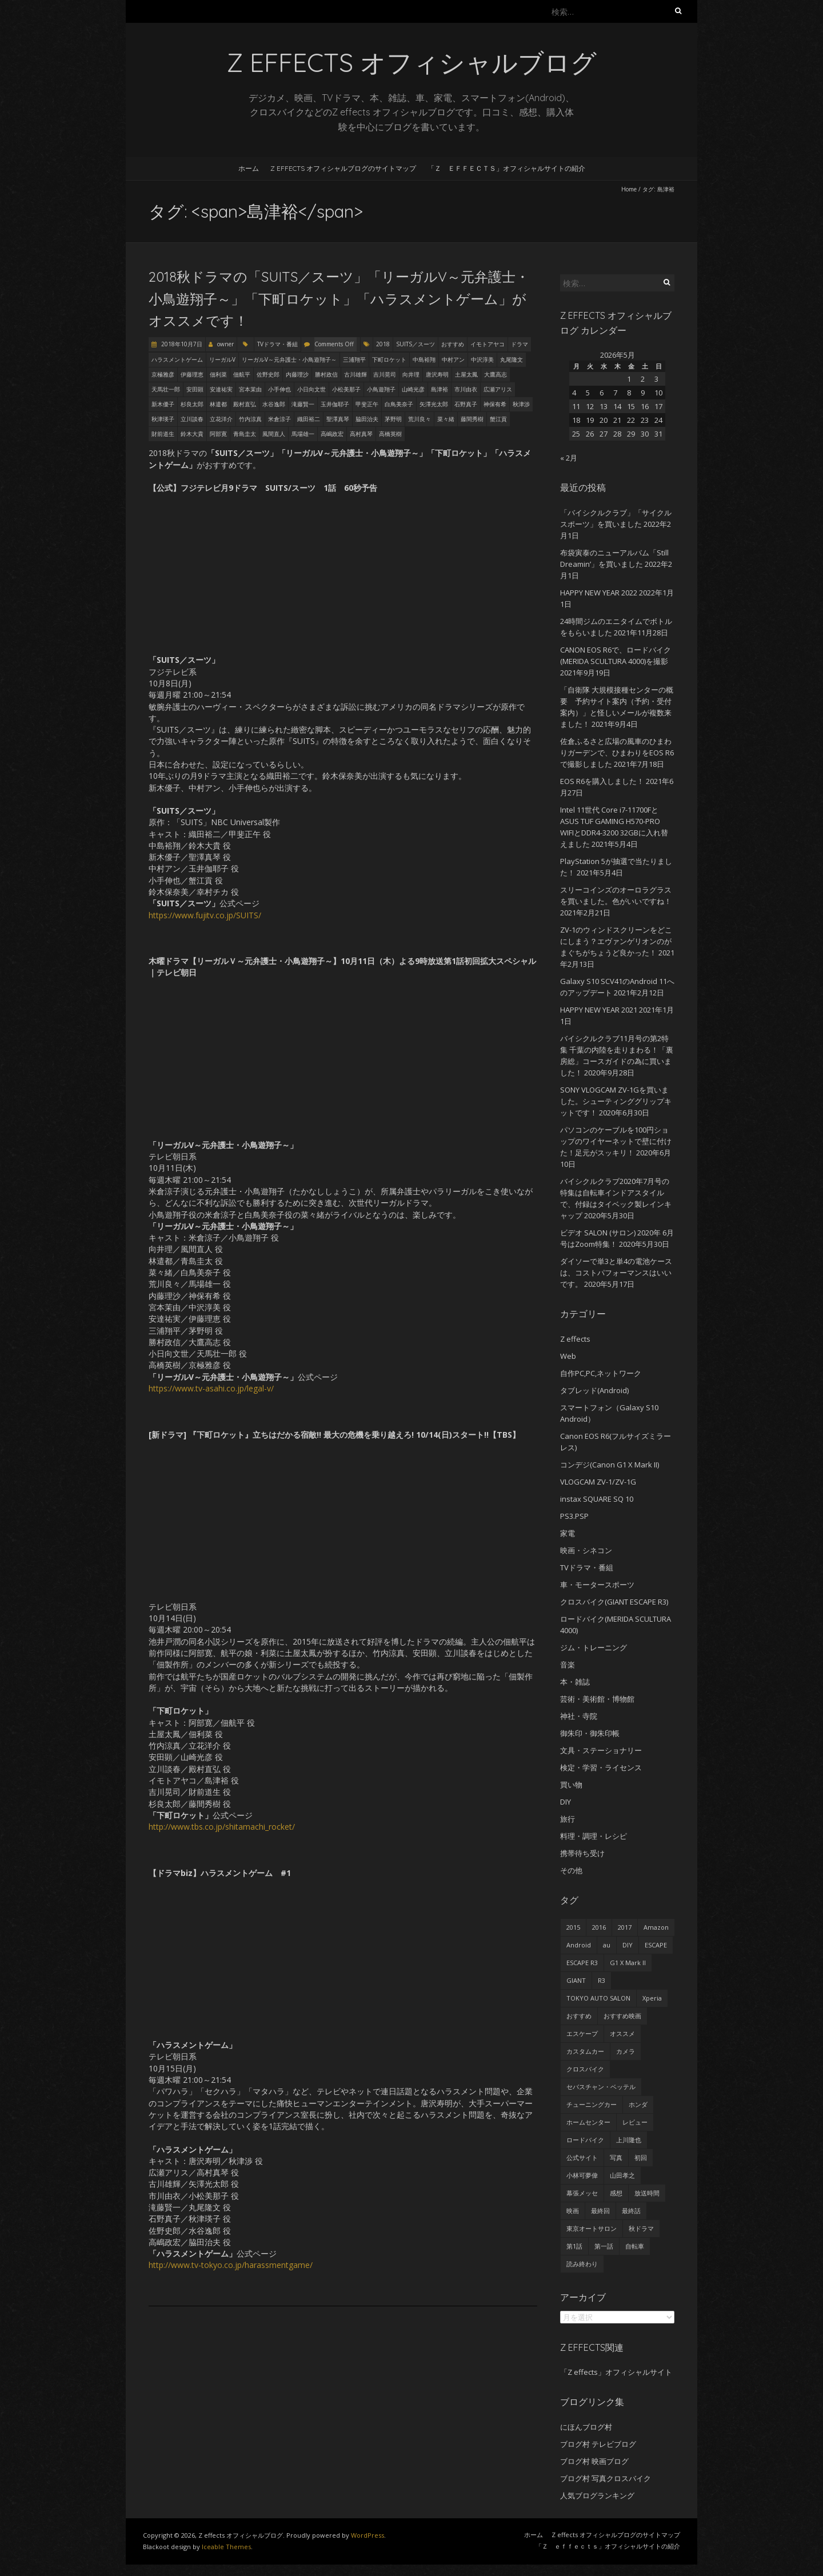 The width and height of the screenshot is (823, 2576). What do you see at coordinates (194, 389) in the screenshot?
I see `安田顕` at bounding box center [194, 389].